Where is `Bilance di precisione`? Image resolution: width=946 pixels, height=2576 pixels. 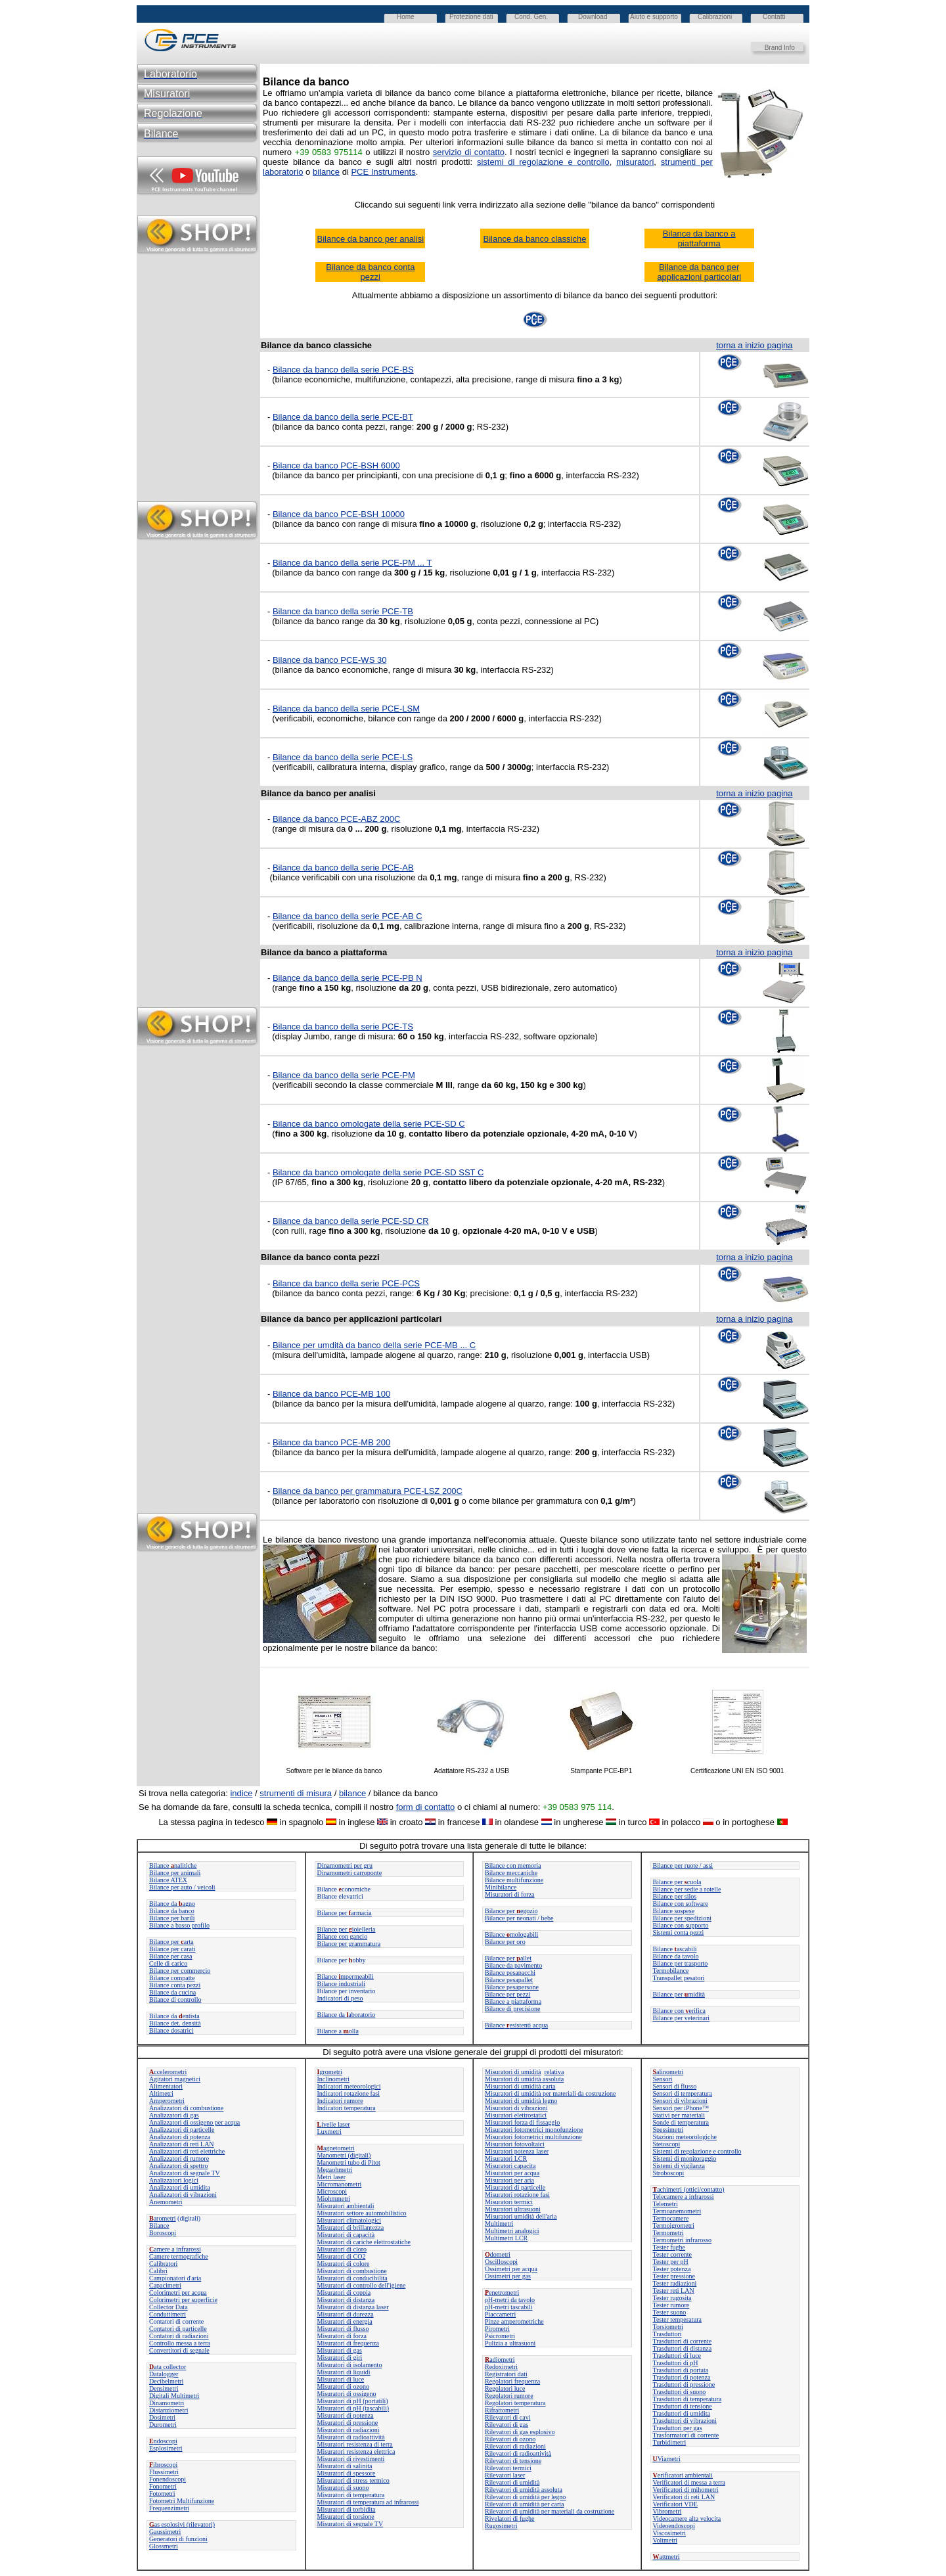 Bilance di precisione is located at coordinates (512, 2008).